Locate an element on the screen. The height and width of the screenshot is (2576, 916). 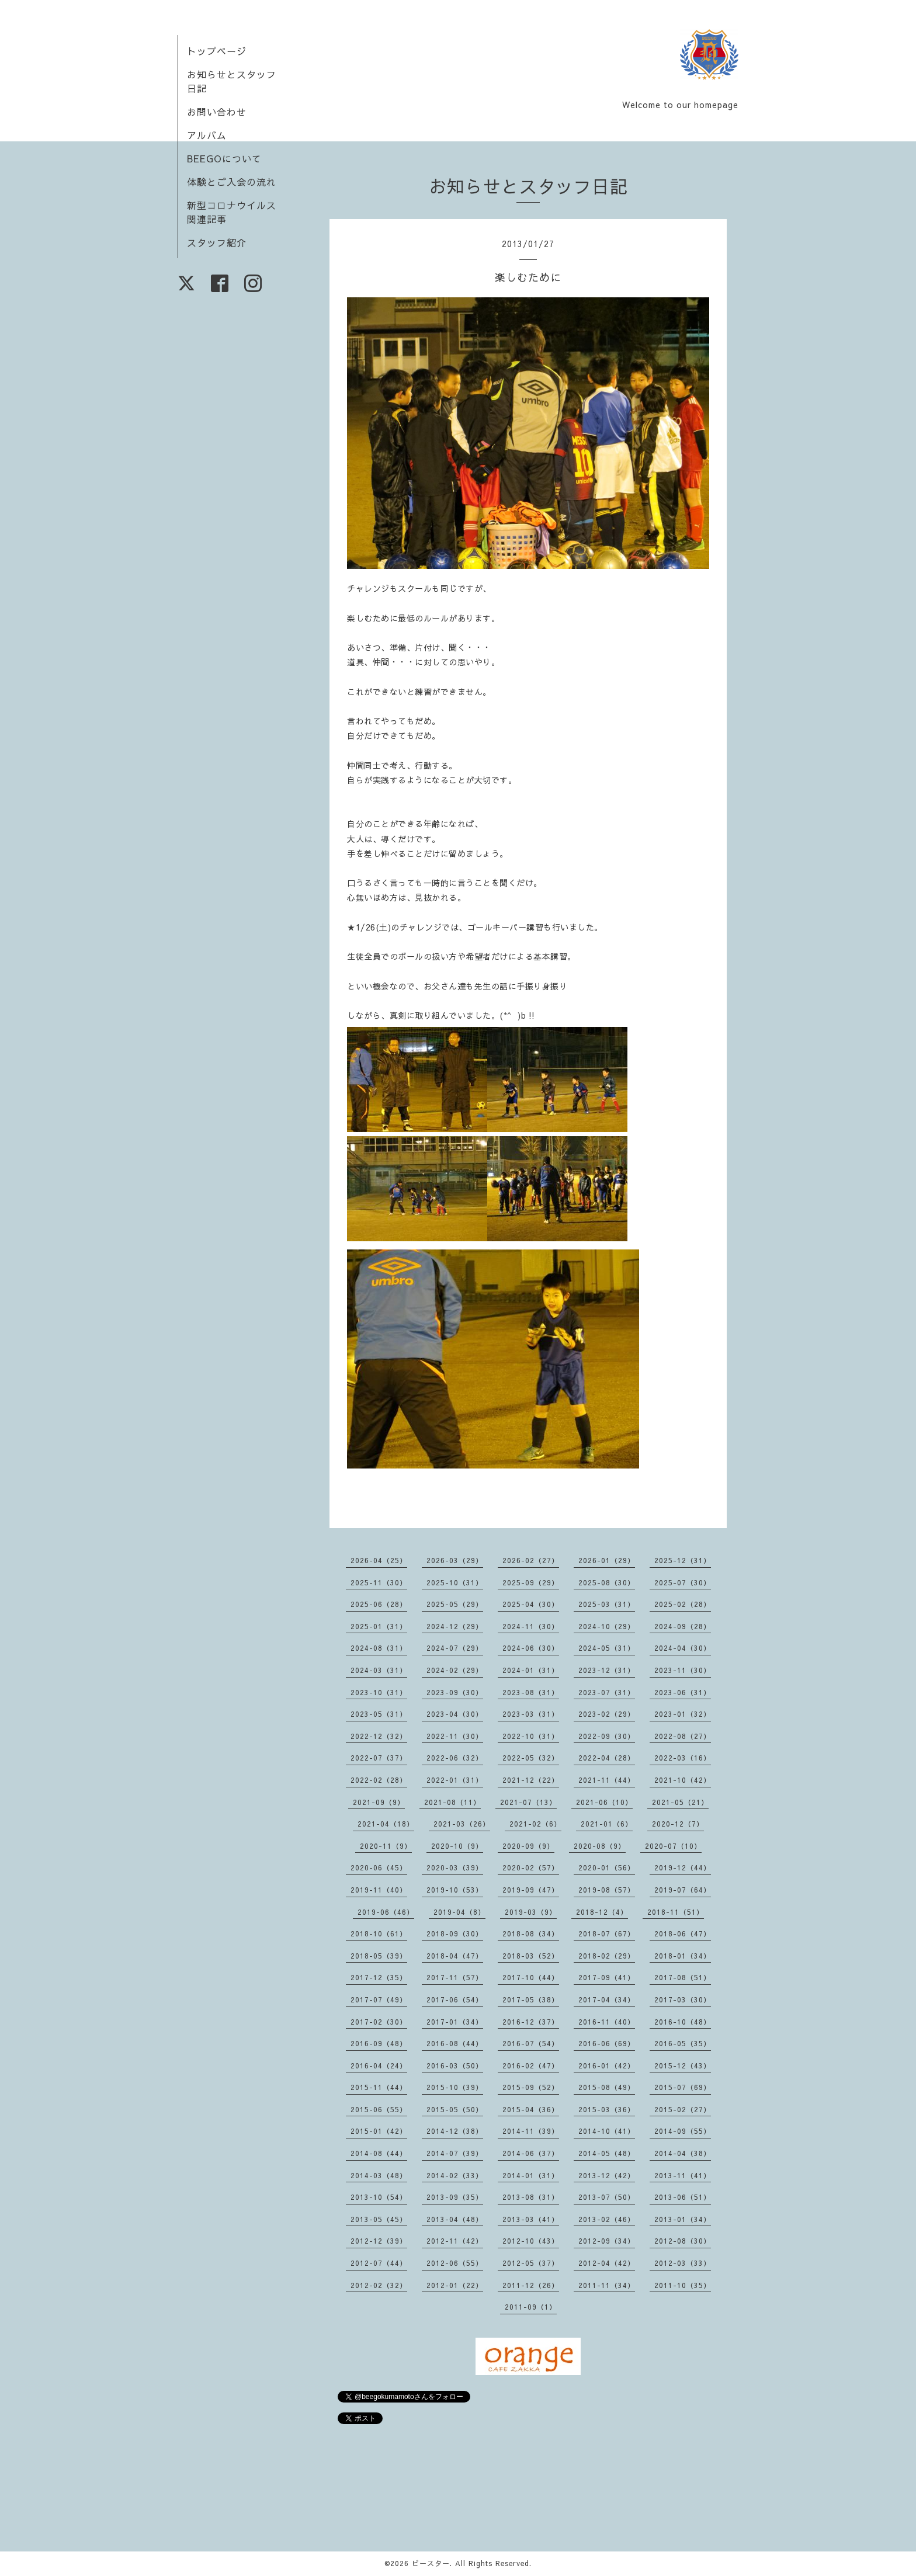
2023-07（31） is located at coordinates (606, 1692).